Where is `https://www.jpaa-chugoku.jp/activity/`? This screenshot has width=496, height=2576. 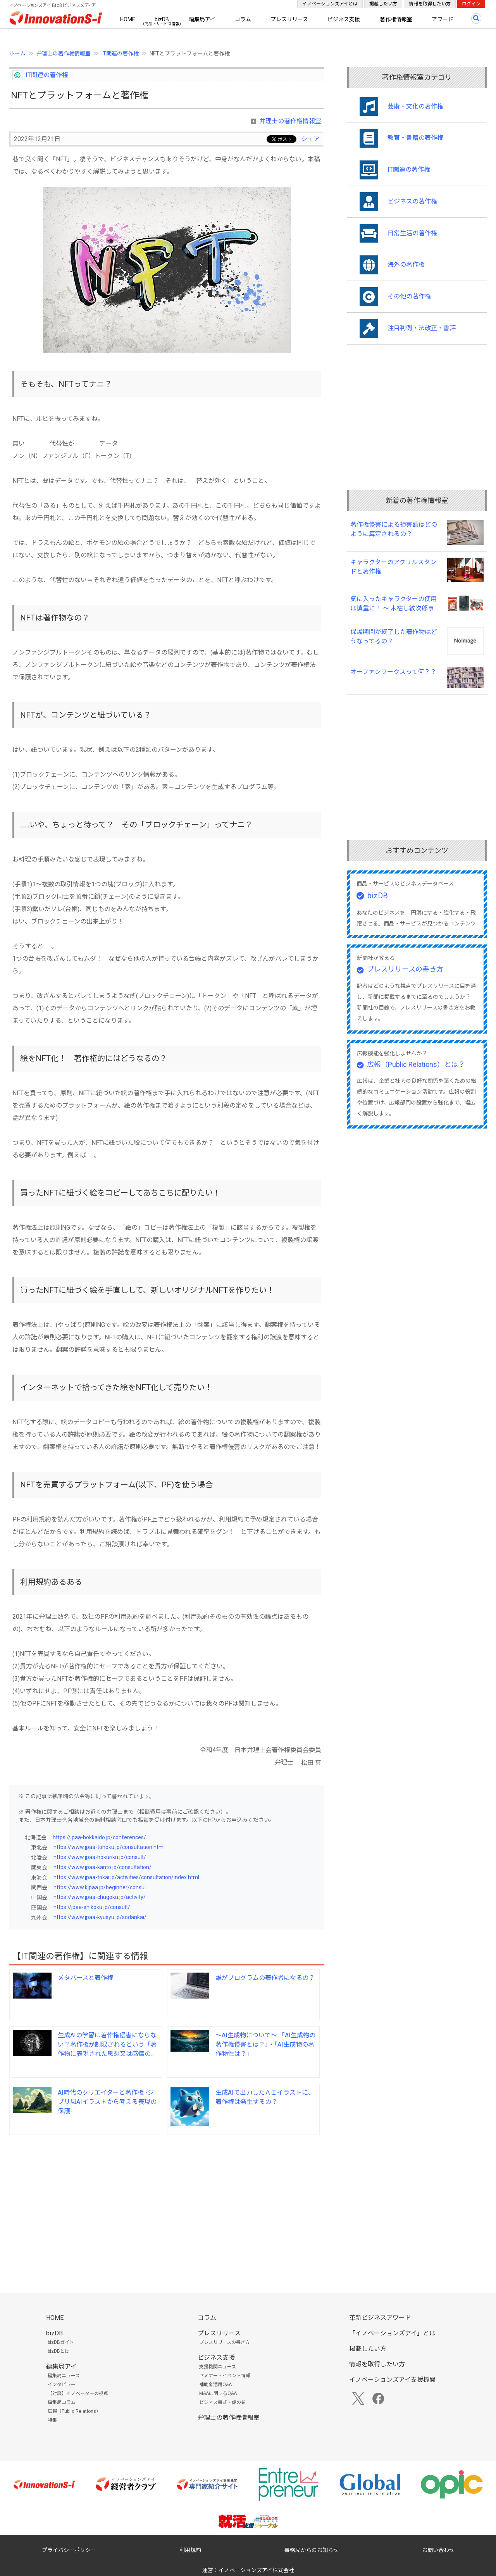 https://www.jpaa-chugoku.jp/activity/ is located at coordinates (99, 1897).